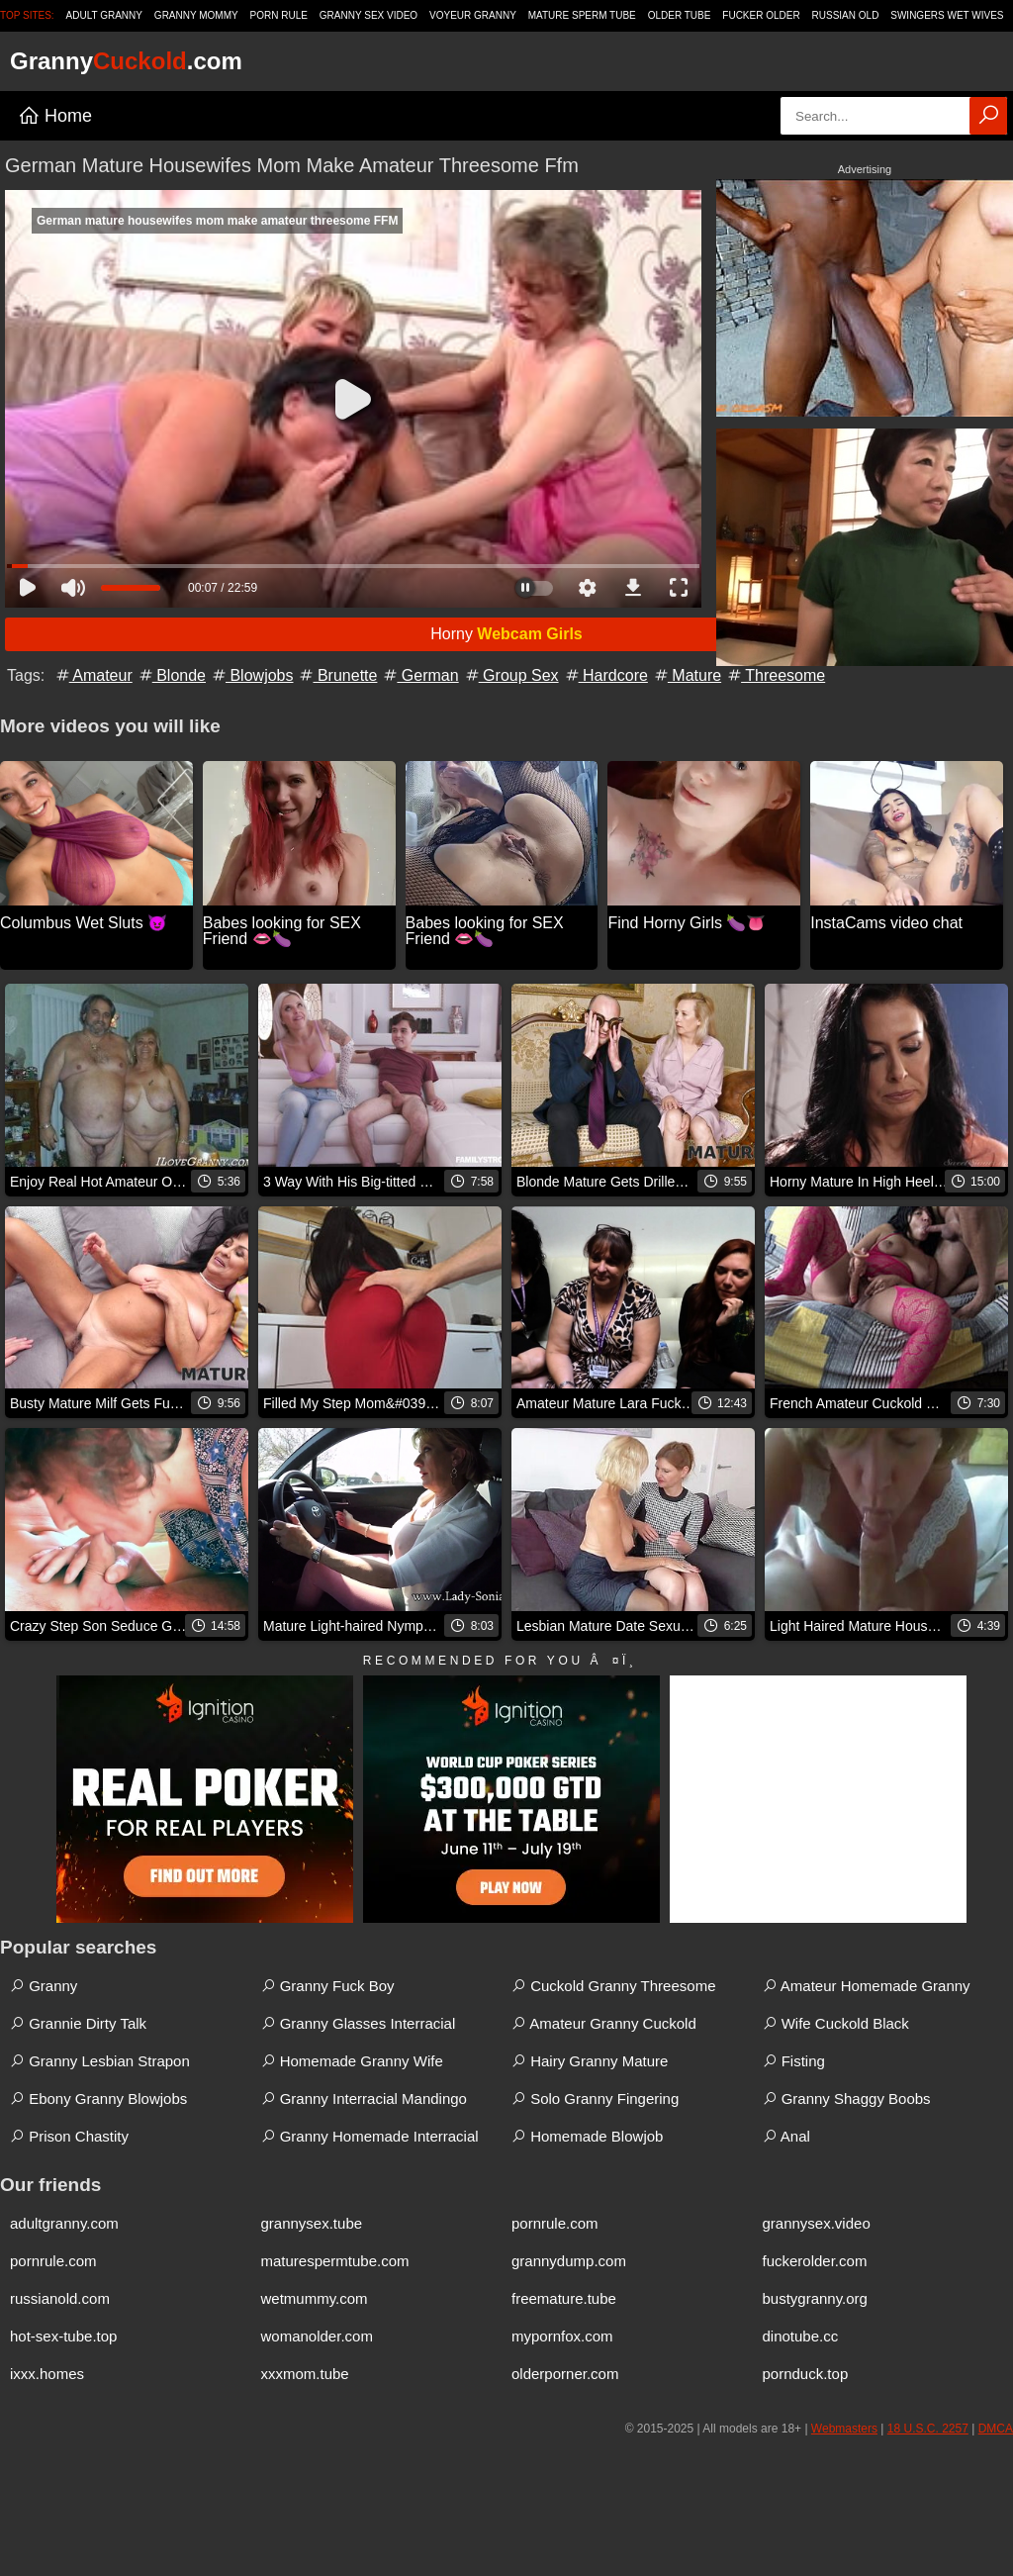  What do you see at coordinates (317, 2336) in the screenshot?
I see `womanolder.com` at bounding box center [317, 2336].